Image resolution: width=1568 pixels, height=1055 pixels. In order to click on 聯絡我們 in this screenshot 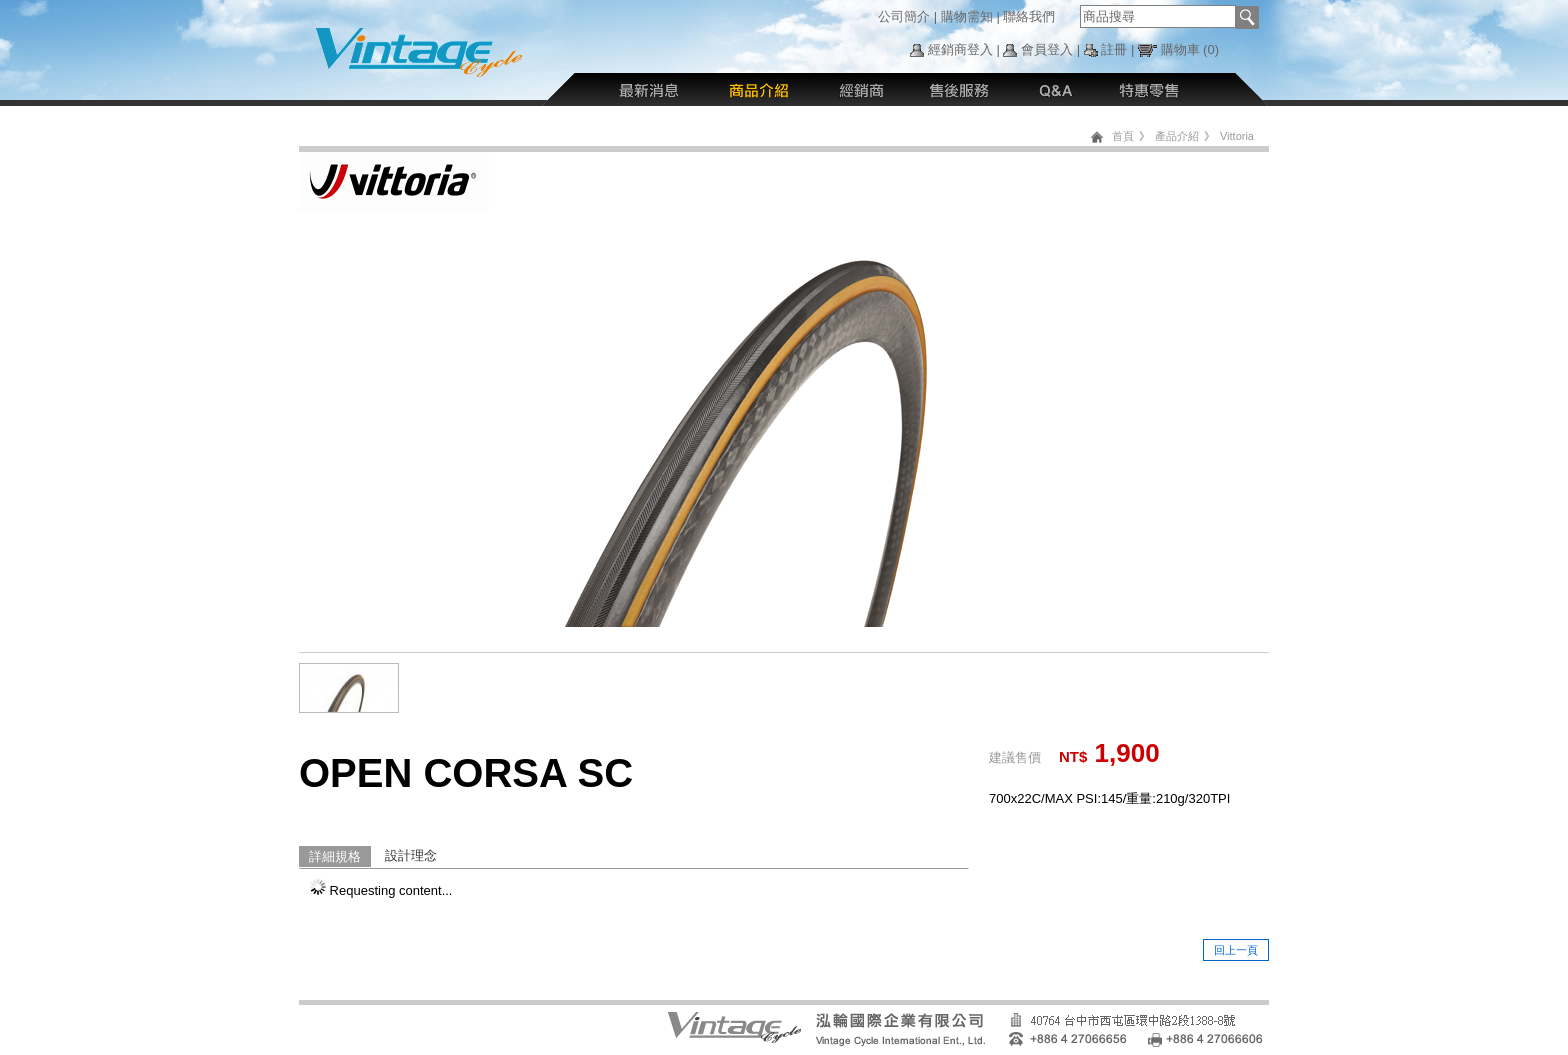, I will do `click(1029, 16)`.